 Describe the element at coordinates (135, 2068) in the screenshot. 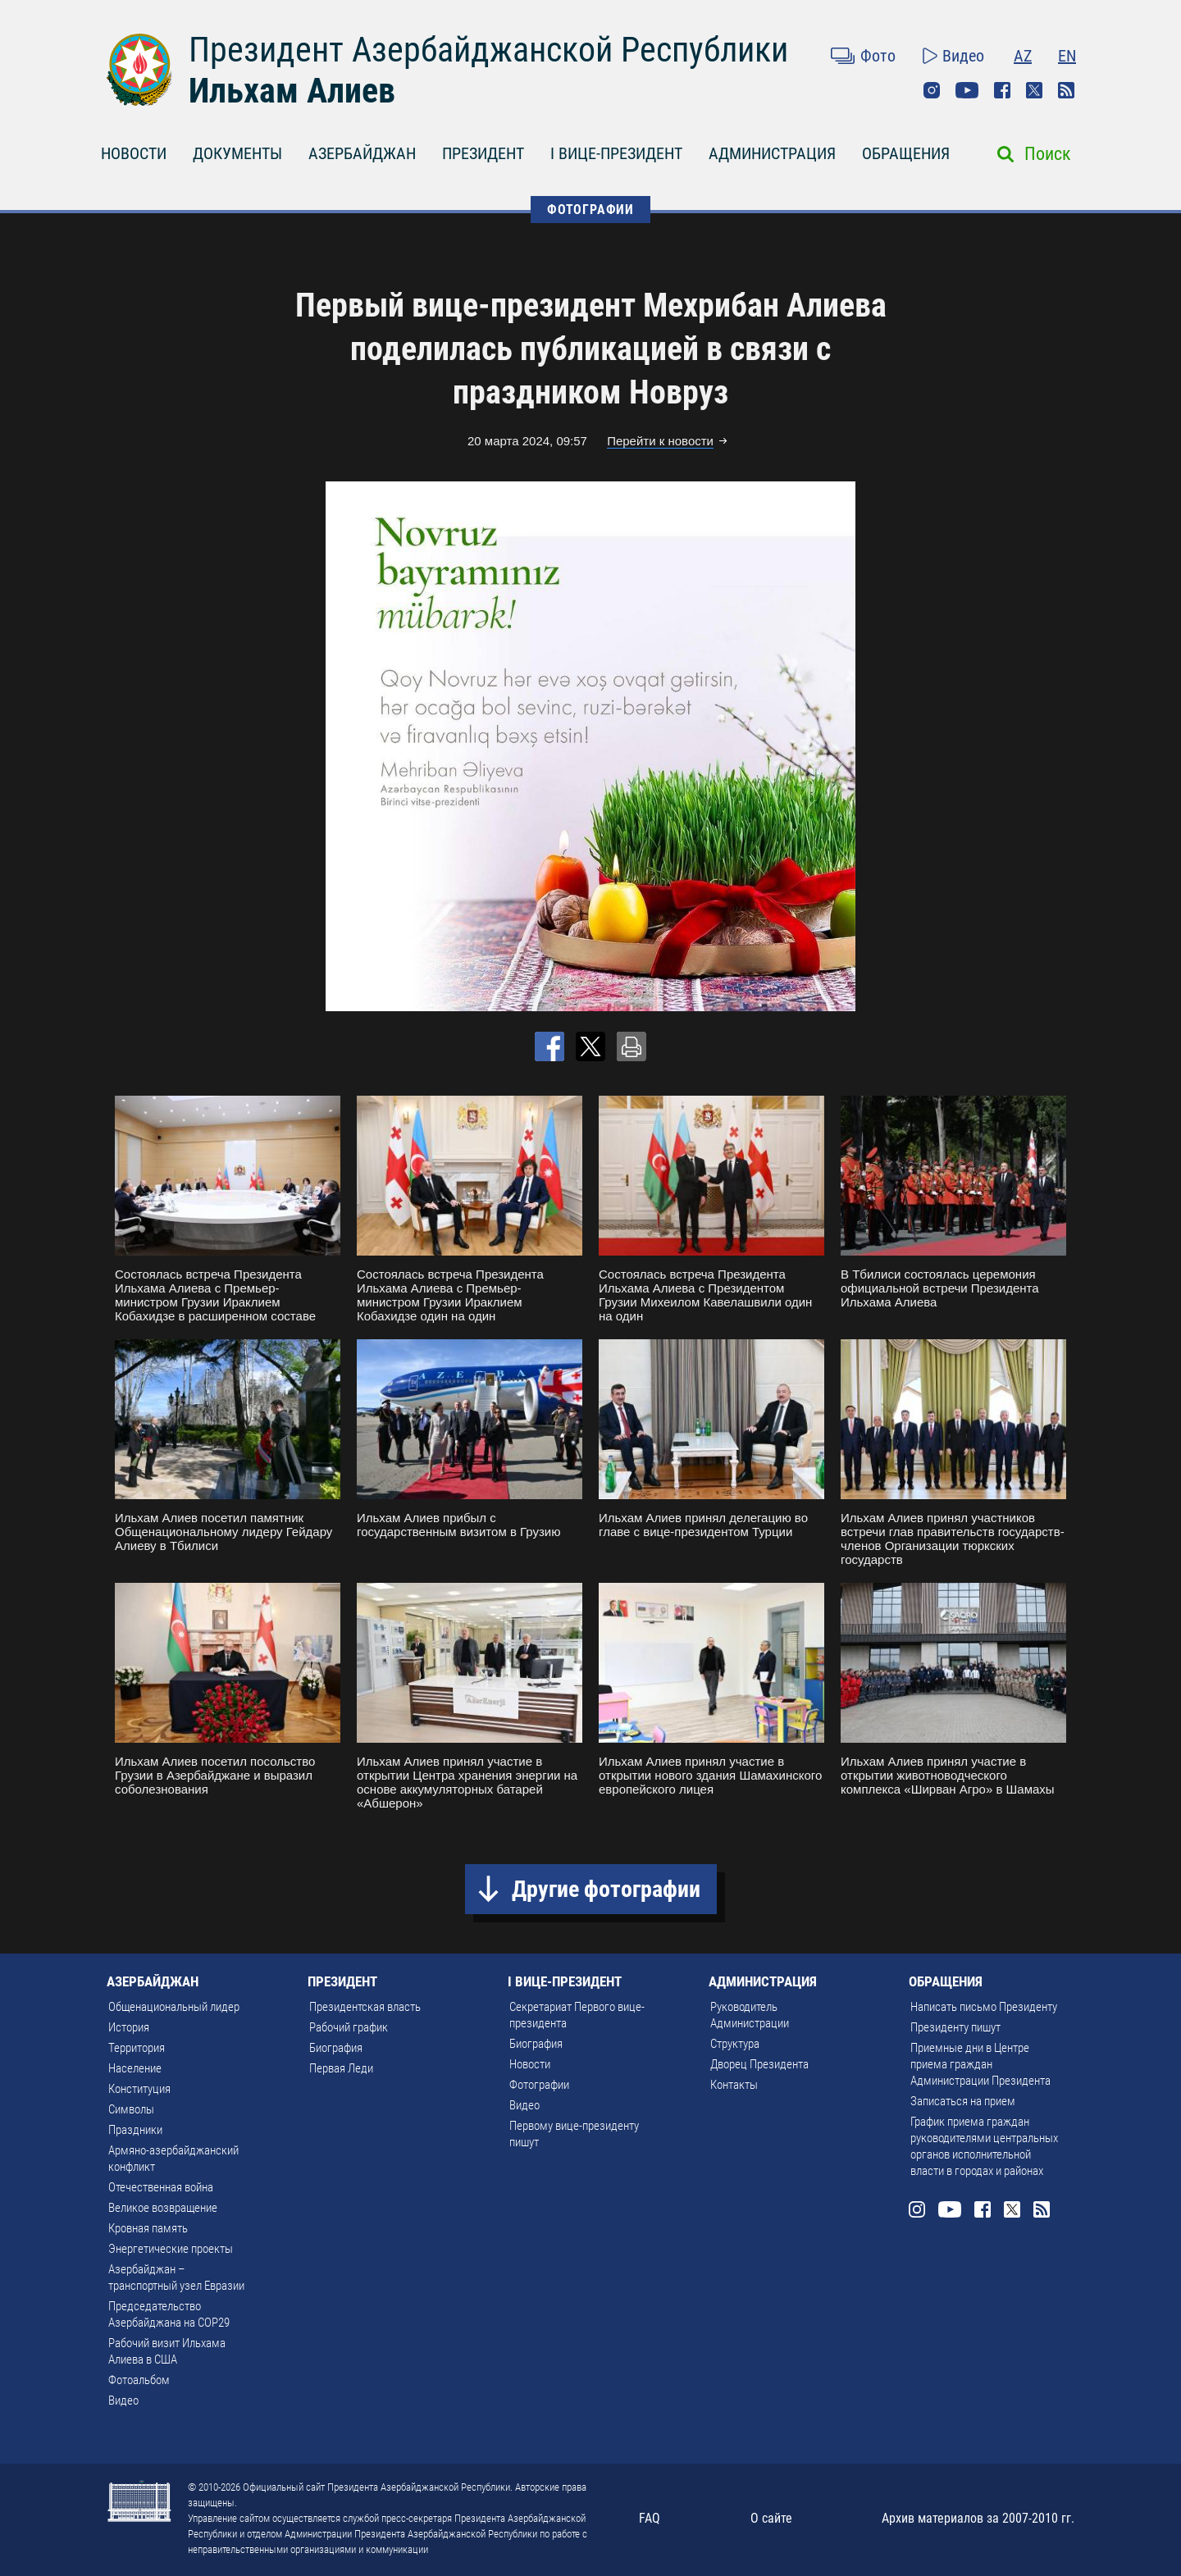

I see `Население` at that location.